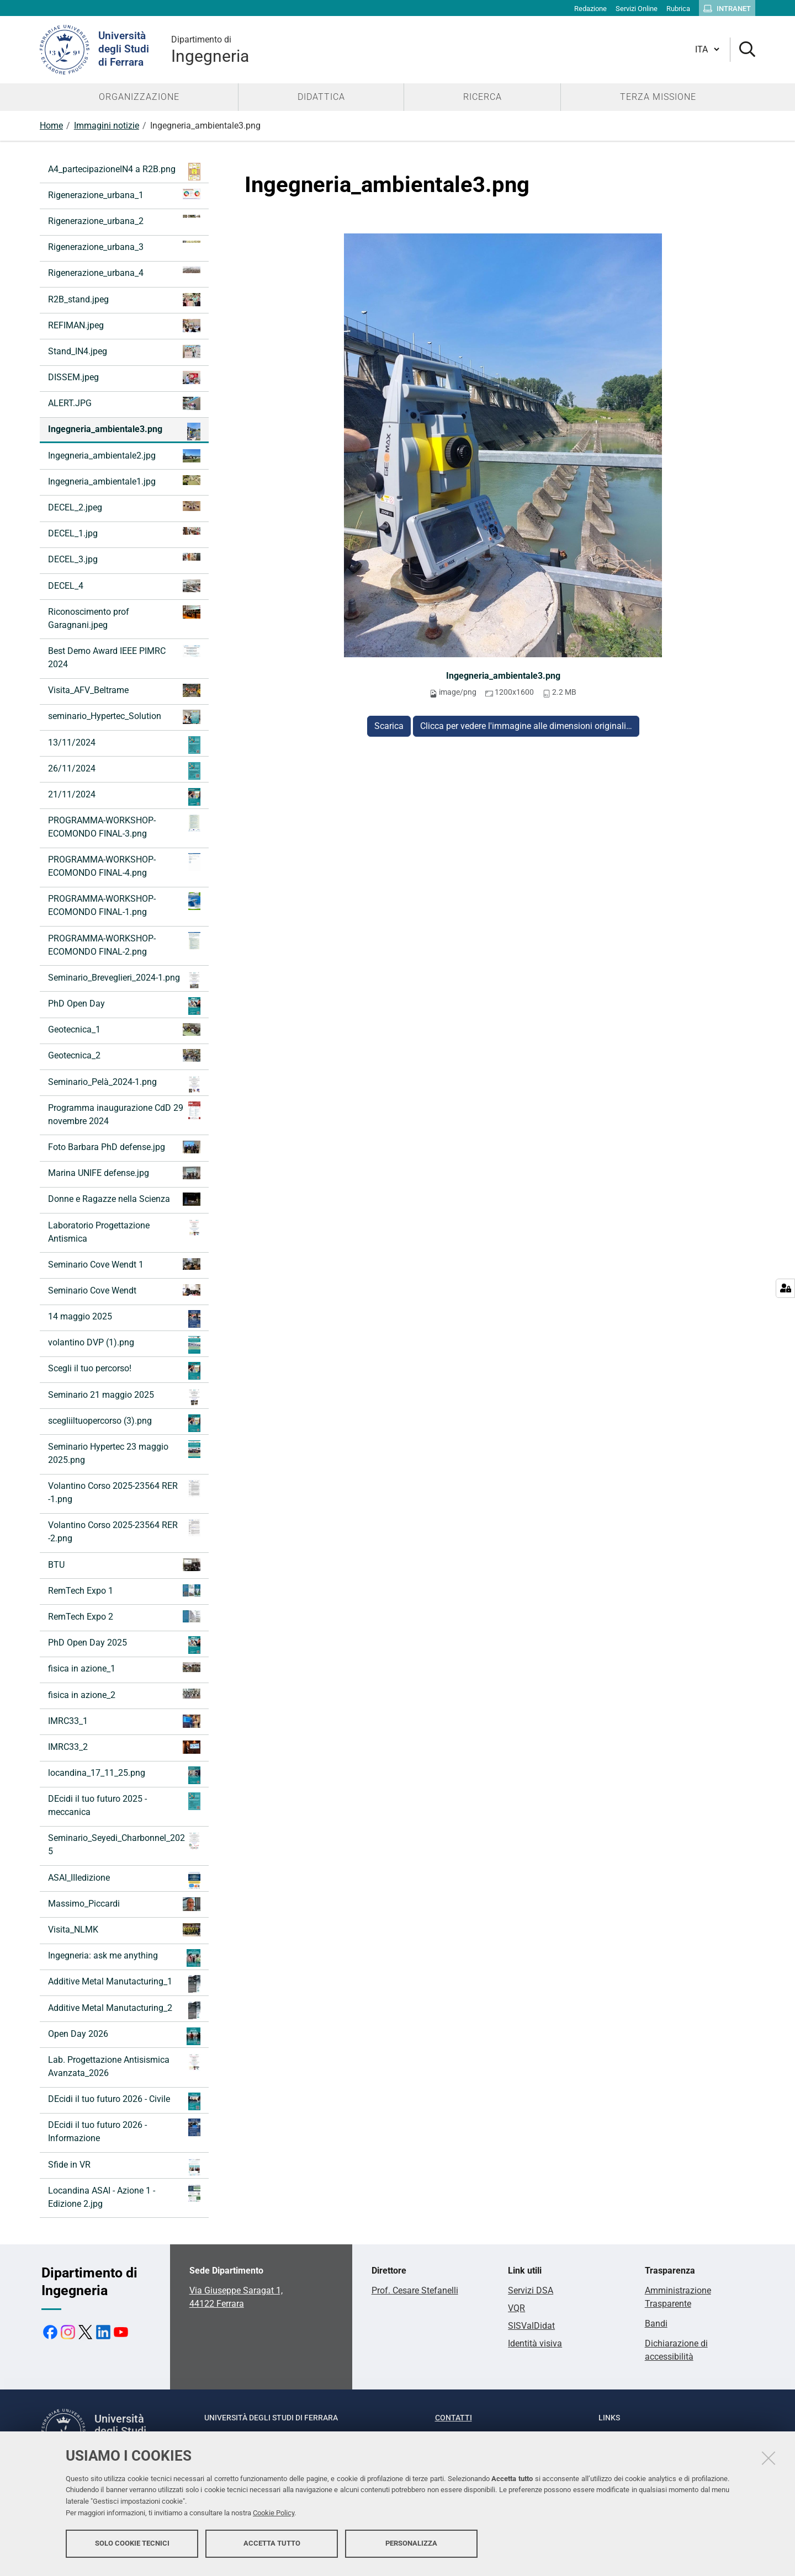  I want to click on DECEL_2.jpeg, so click(124, 507).